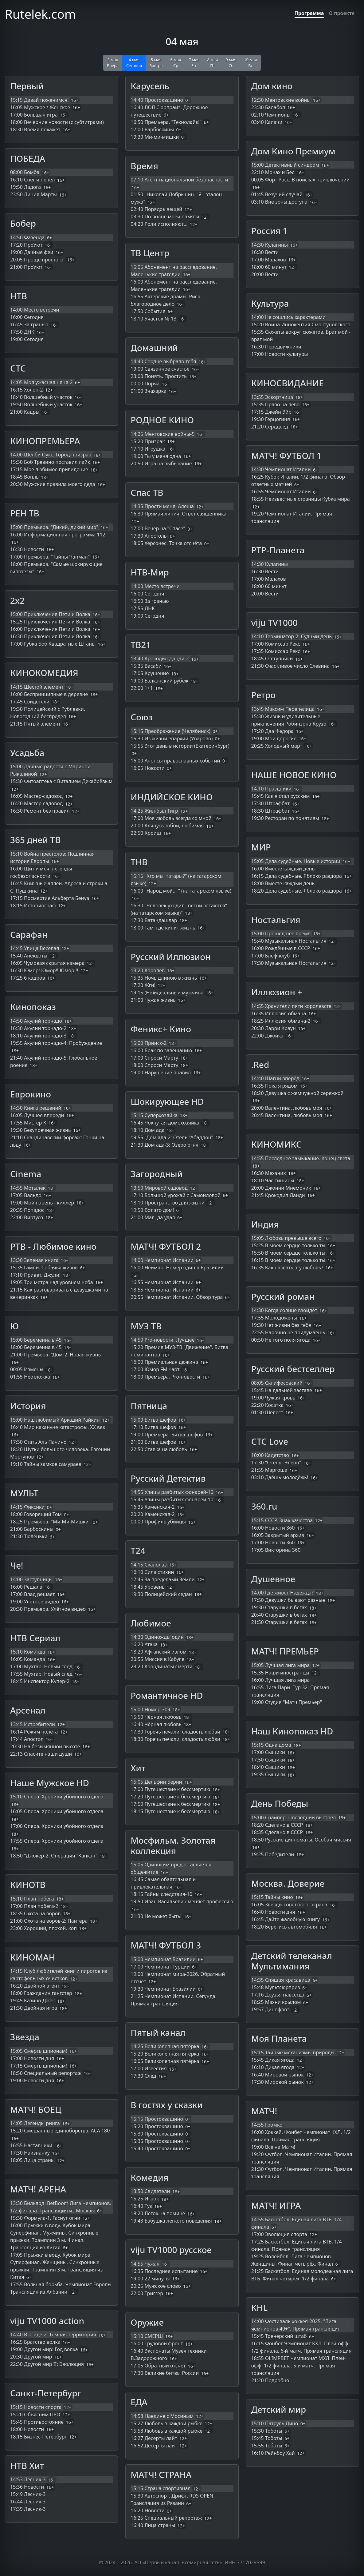  I want to click on О проекте, so click(341, 13).